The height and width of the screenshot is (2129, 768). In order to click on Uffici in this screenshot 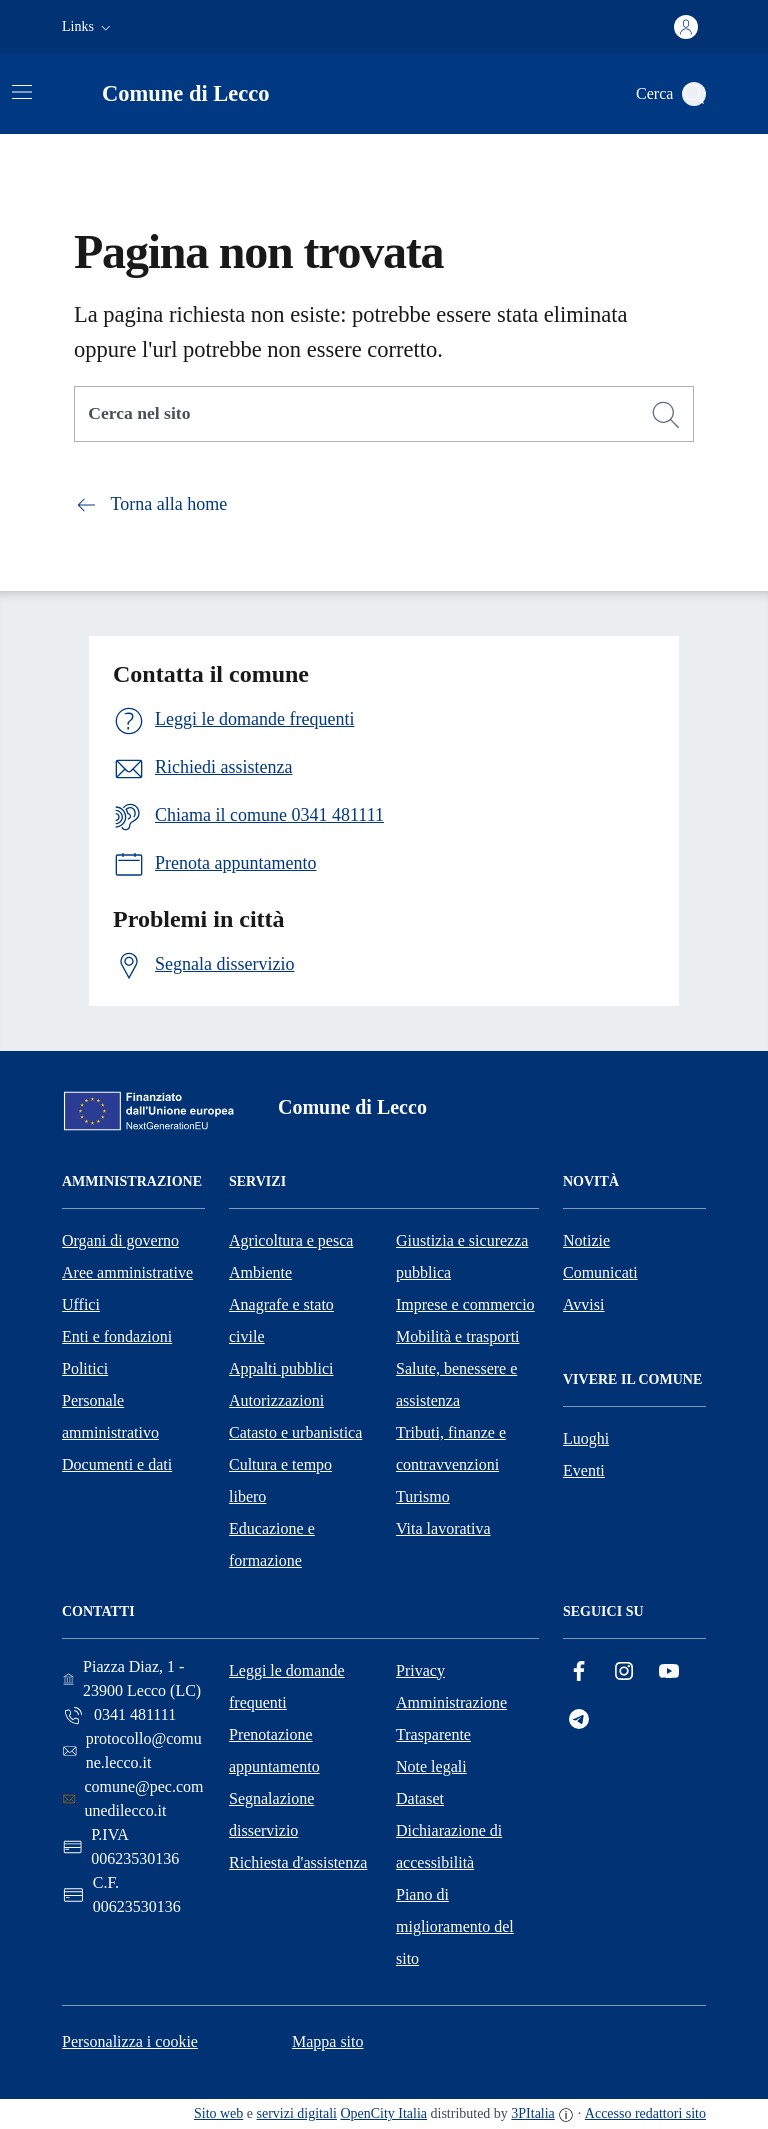, I will do `click(81, 1304)`.